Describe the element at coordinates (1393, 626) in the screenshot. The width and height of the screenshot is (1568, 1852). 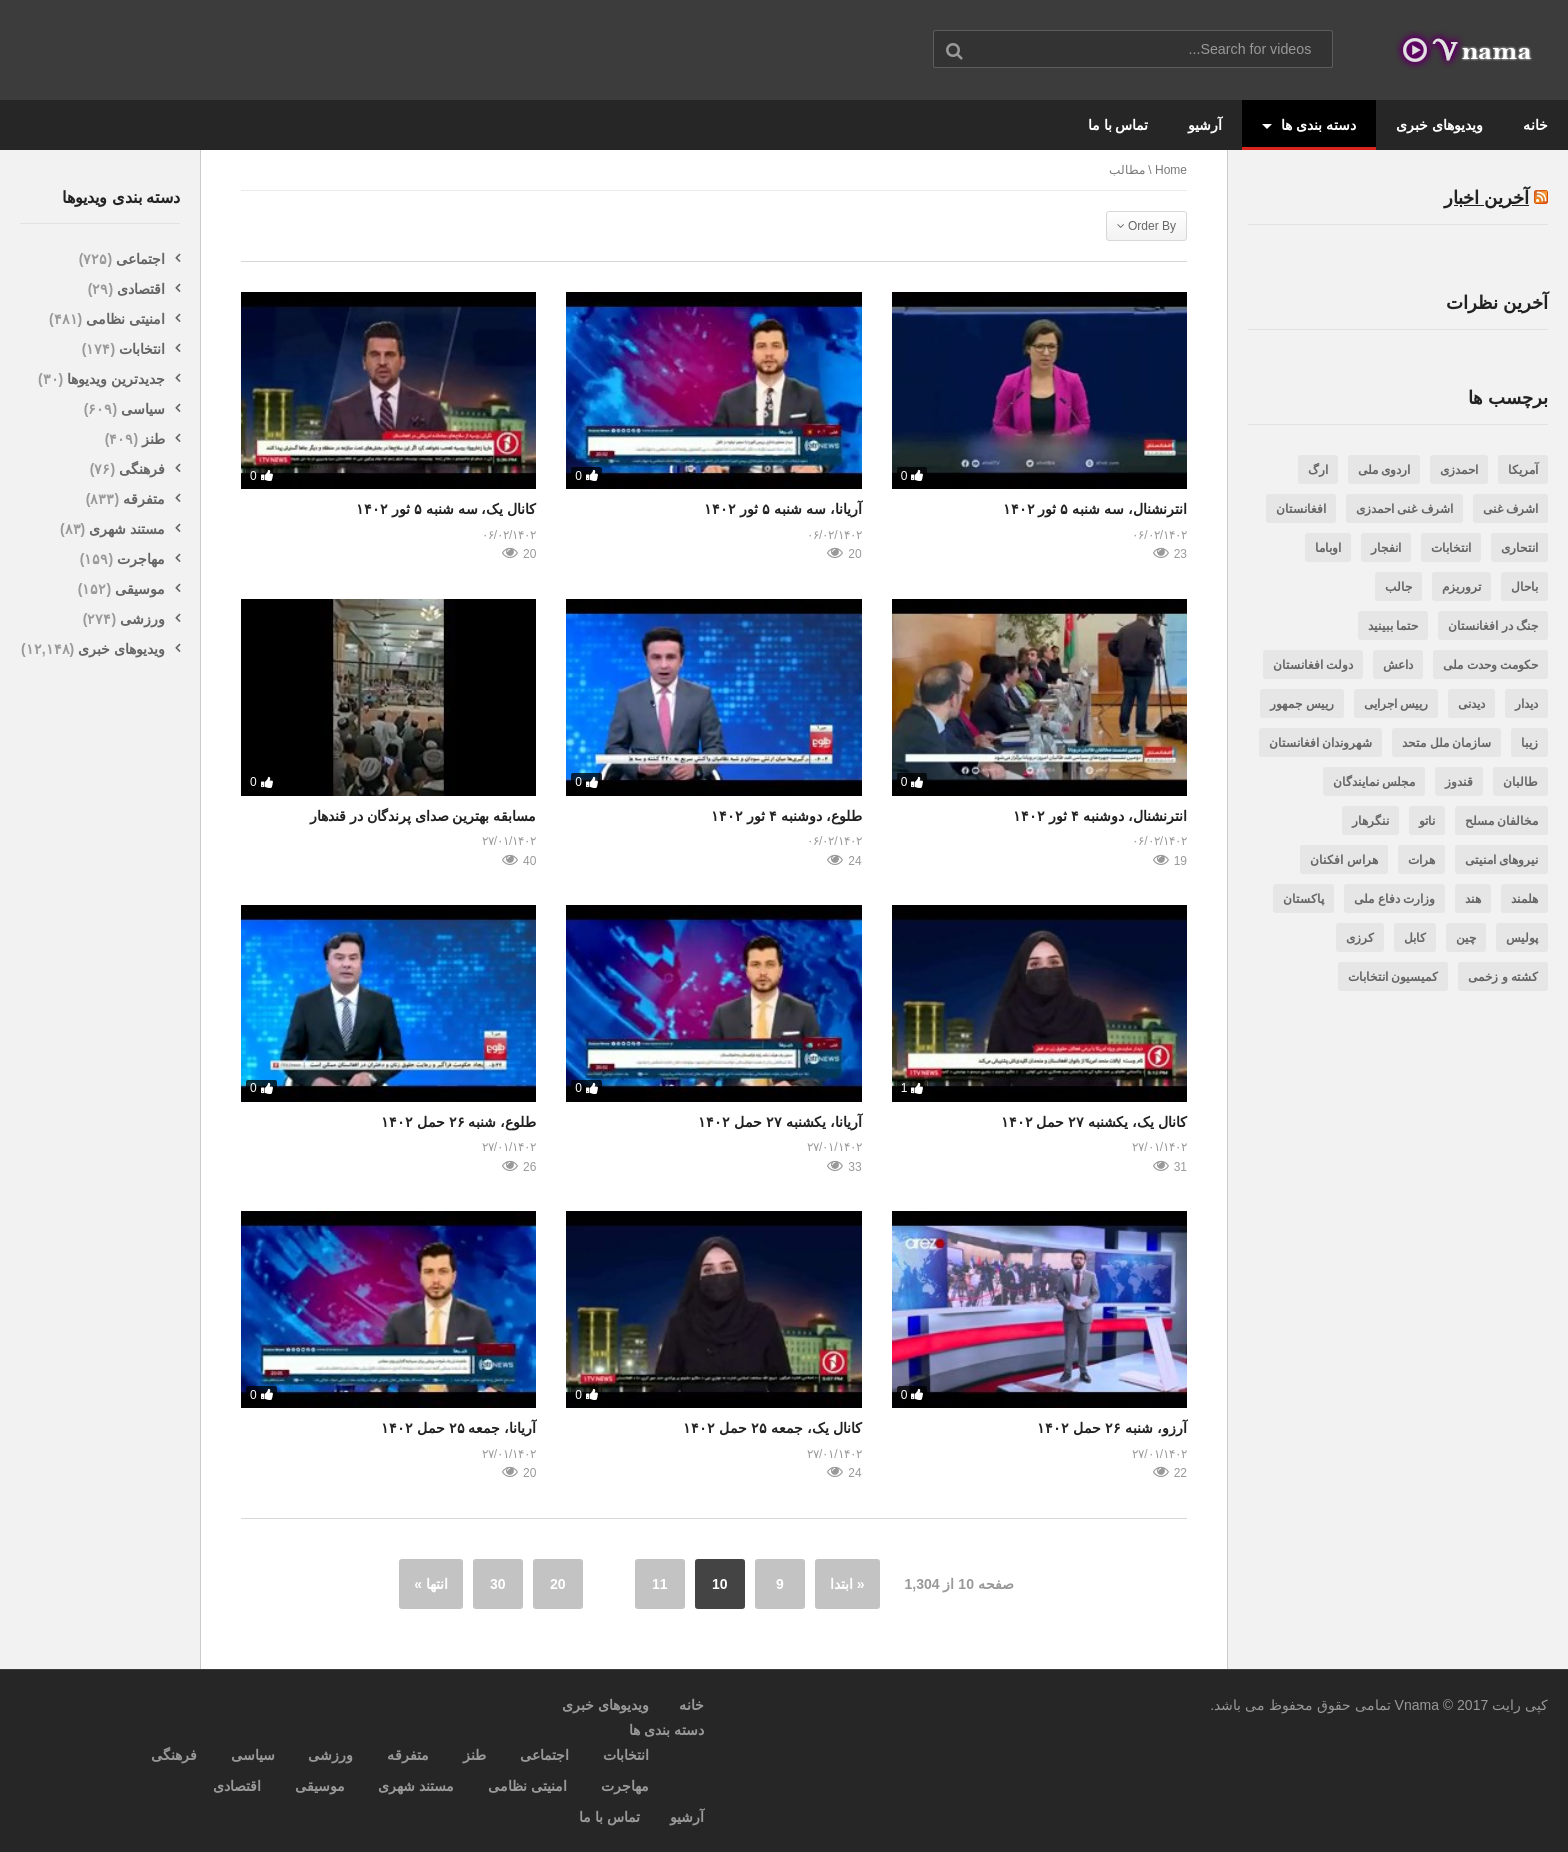
I see `حتما ببینید [حتما ببینید (471 مورد)]` at that location.